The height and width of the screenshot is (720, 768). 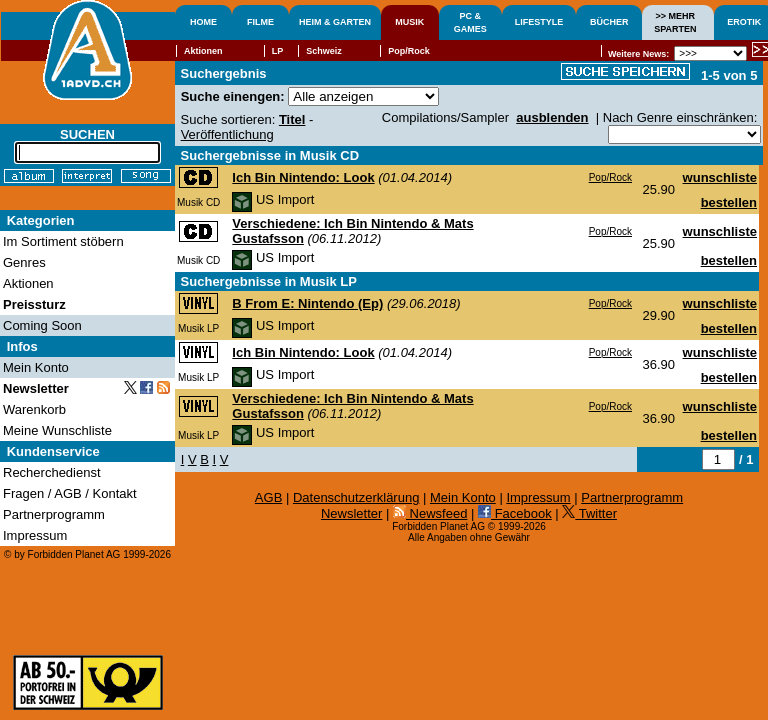 What do you see at coordinates (52, 472) in the screenshot?
I see `Recherchedienst` at bounding box center [52, 472].